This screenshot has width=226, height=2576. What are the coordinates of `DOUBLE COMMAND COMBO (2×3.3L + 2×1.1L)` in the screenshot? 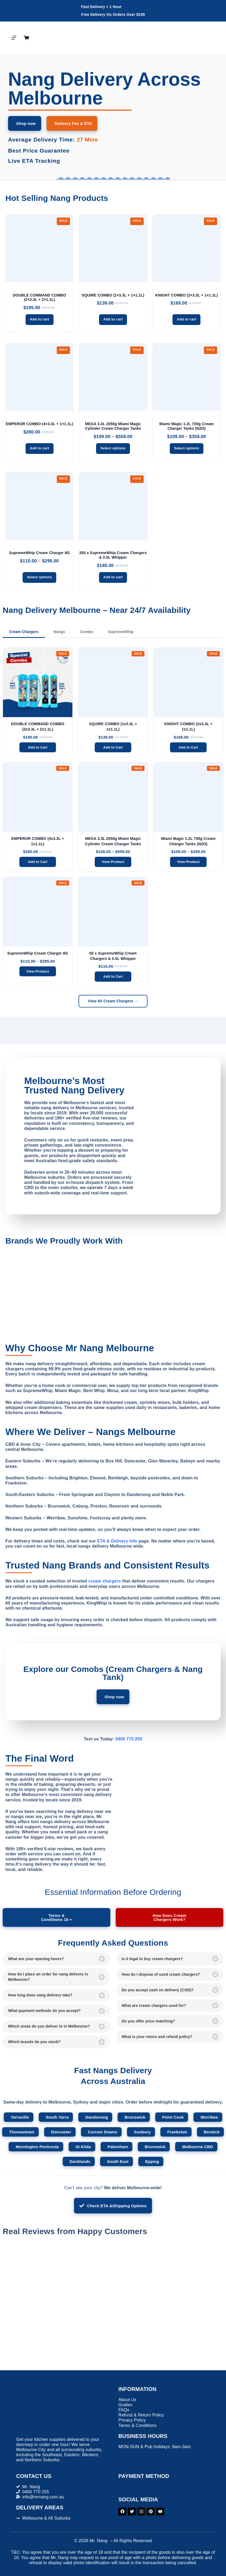 It's located at (39, 297).